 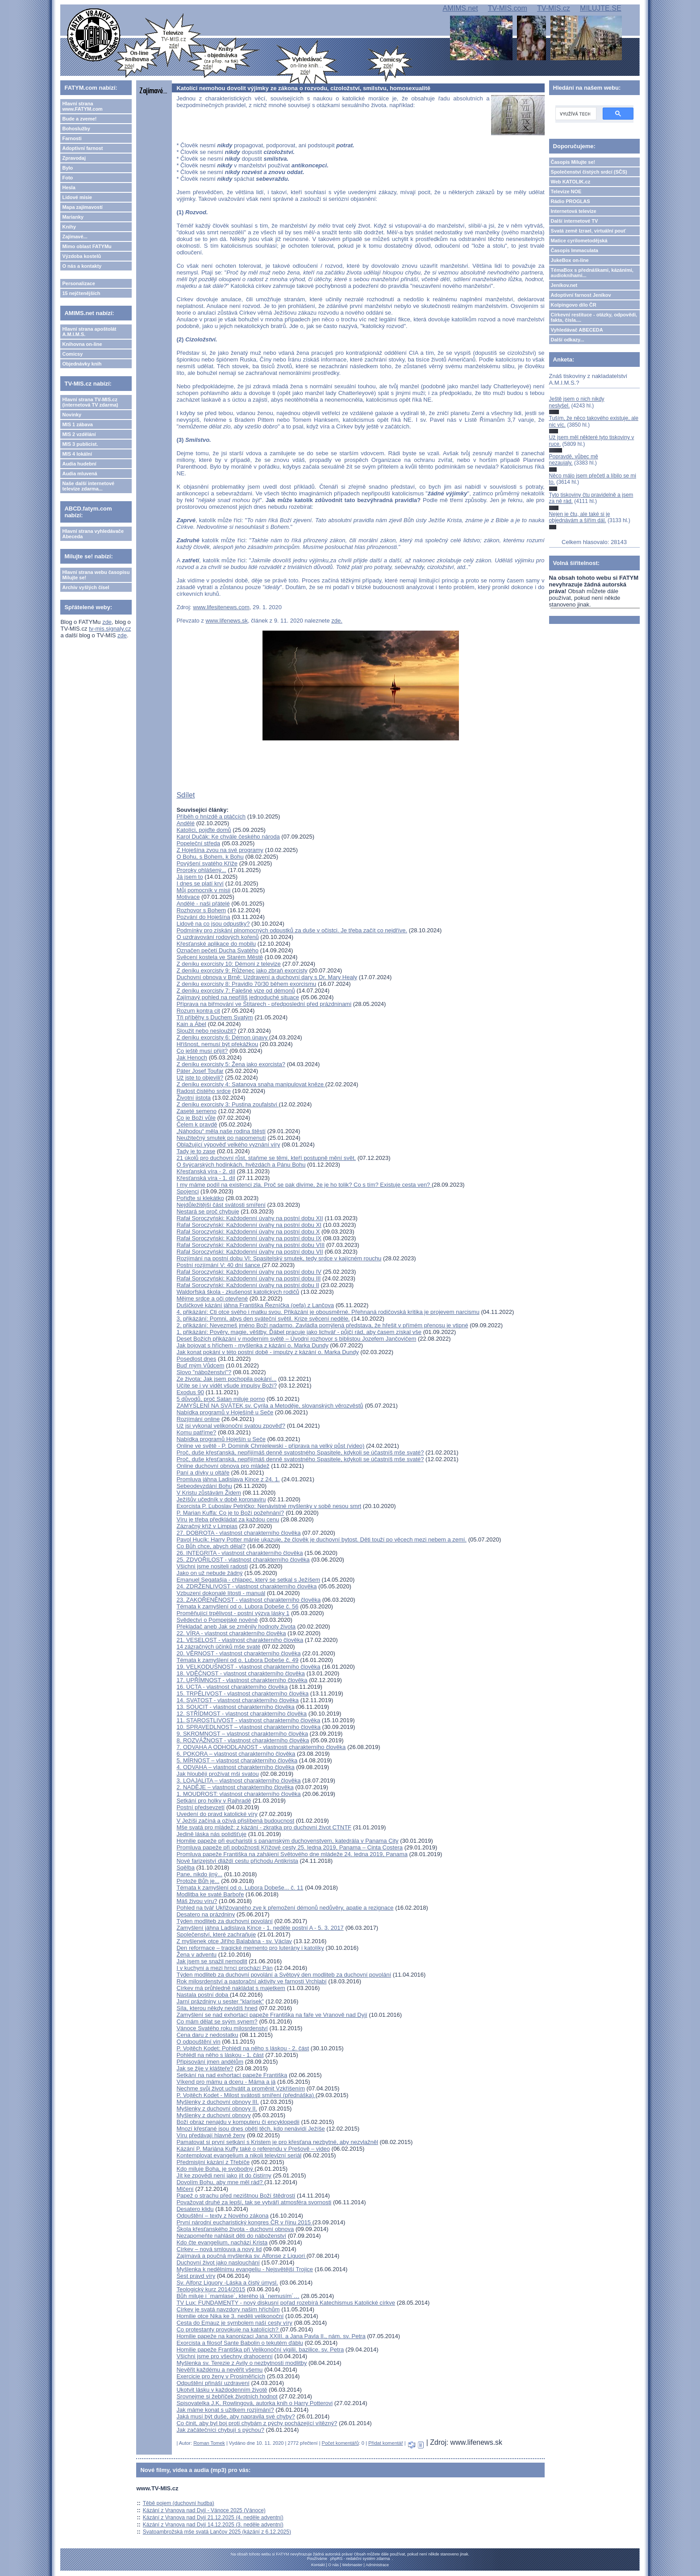 What do you see at coordinates (573, 162) in the screenshot?
I see `Časopis Milujte se!` at bounding box center [573, 162].